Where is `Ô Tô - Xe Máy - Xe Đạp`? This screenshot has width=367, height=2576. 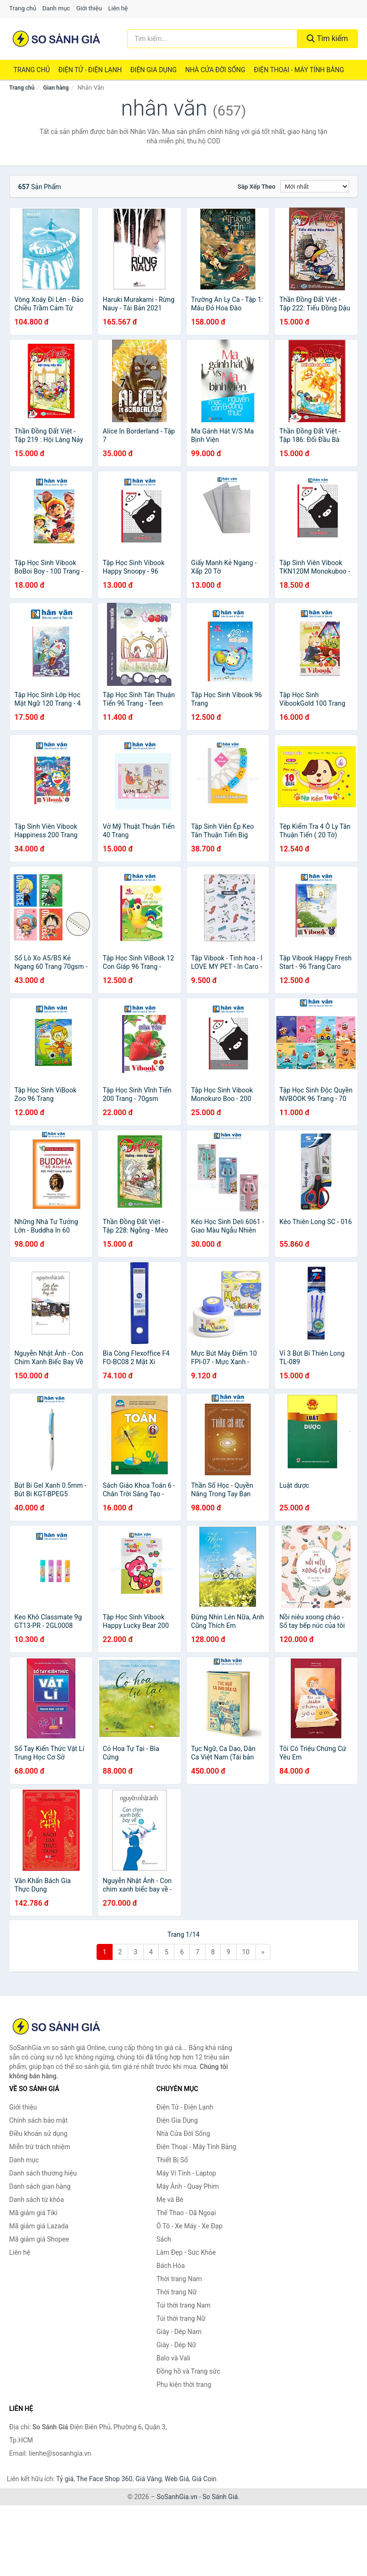
Ô Tô - Xe Máy - Xe Đạp is located at coordinates (189, 2226).